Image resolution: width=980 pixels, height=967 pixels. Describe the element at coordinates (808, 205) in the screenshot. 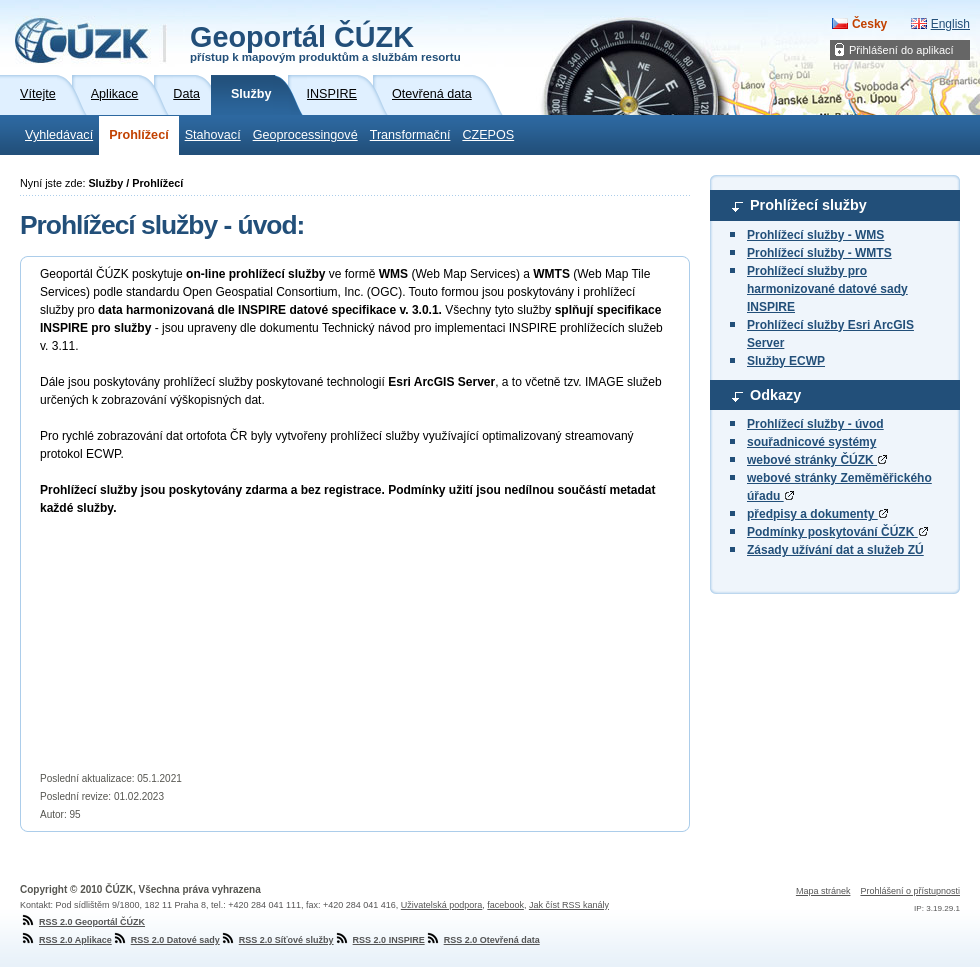

I see `Prohlížecí služby` at that location.